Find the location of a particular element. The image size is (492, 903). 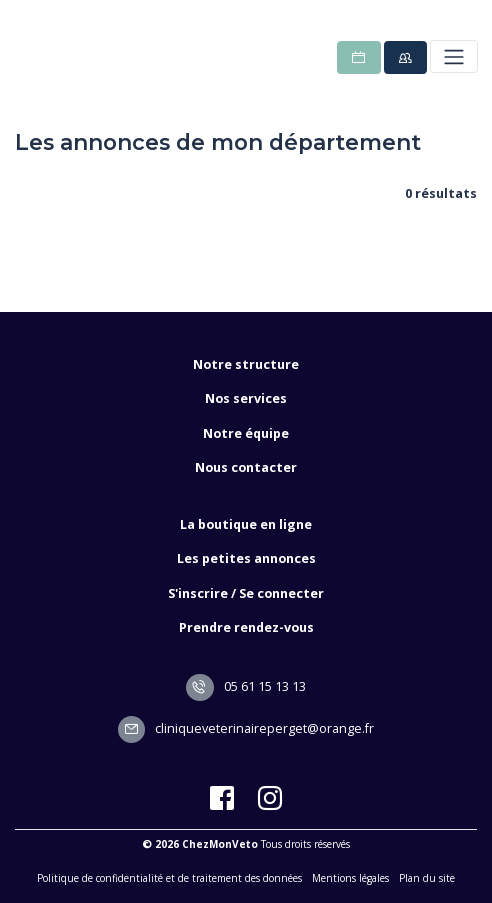

Notre équipe is located at coordinates (246, 433).